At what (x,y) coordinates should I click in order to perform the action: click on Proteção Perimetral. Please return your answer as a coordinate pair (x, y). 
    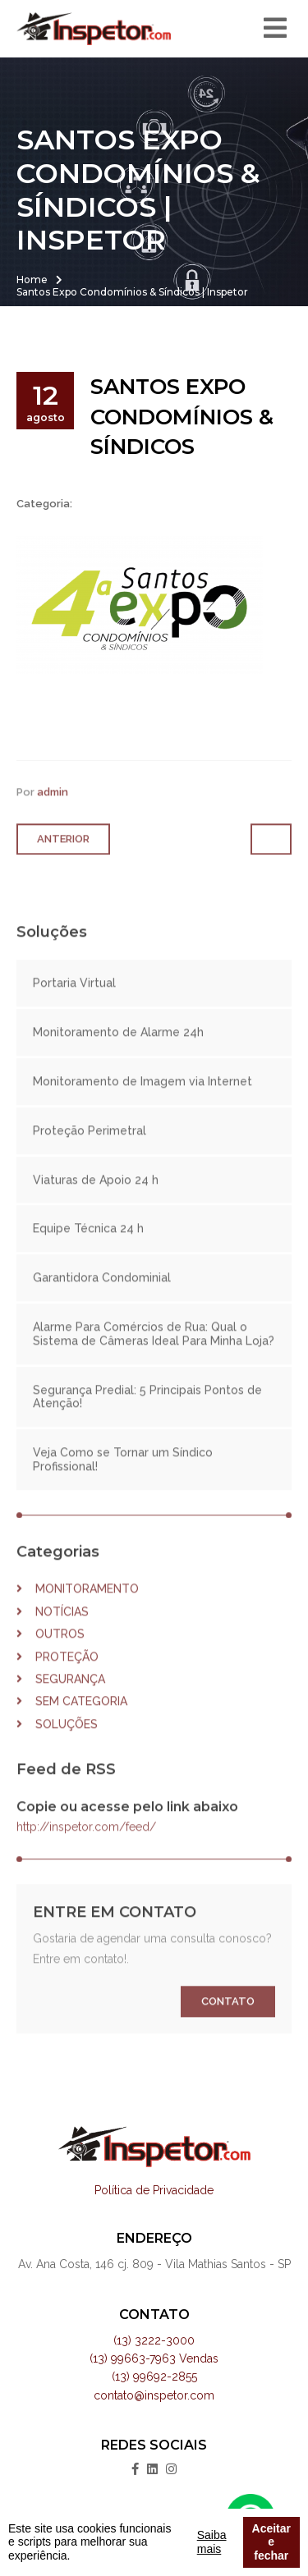
    Looking at the image, I should click on (89, 1147).